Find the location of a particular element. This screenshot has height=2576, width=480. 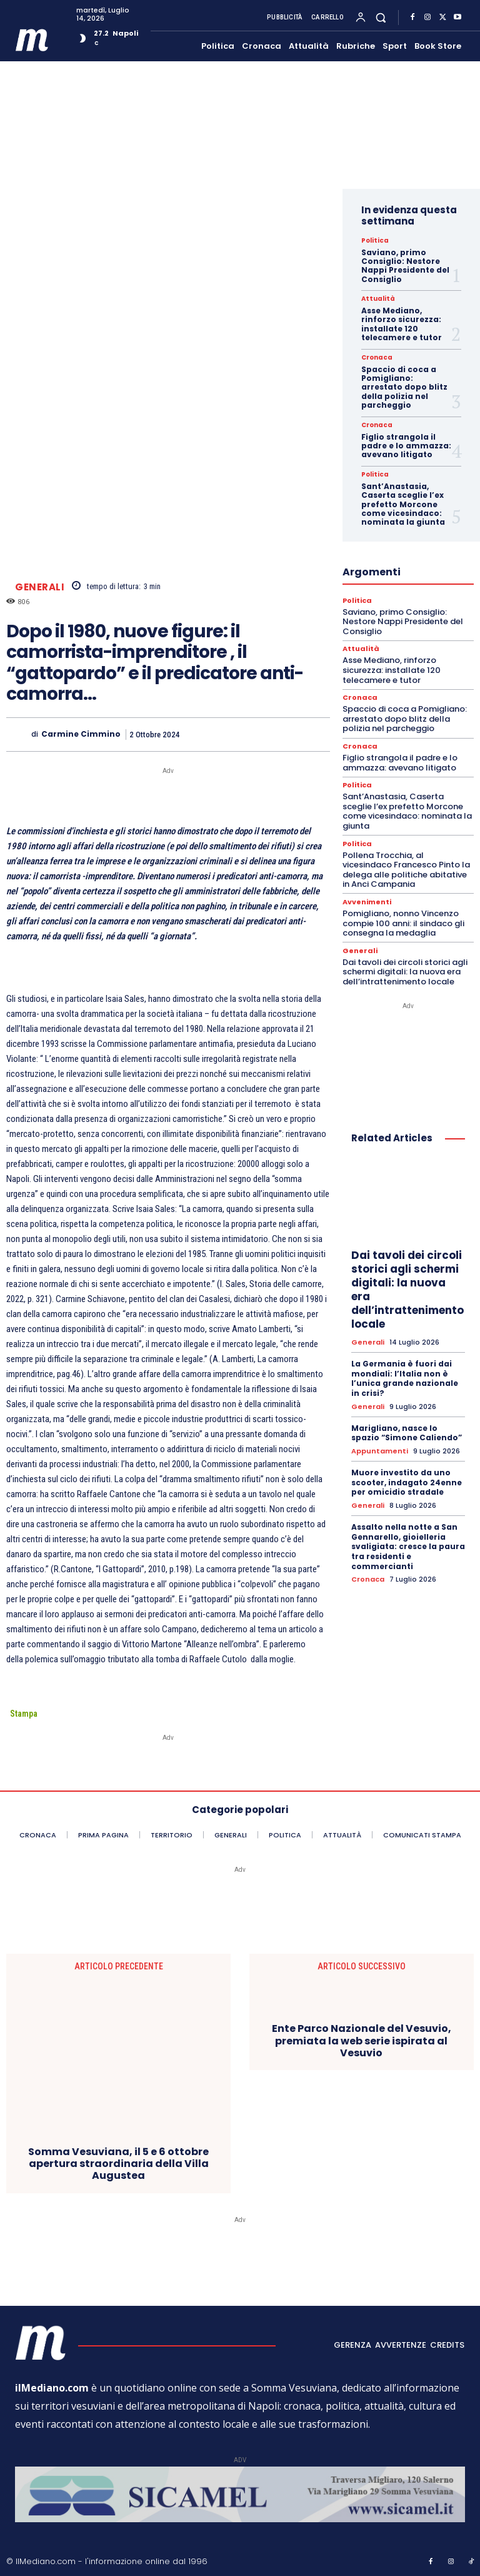

[button] is located at coordinates (381, 17).